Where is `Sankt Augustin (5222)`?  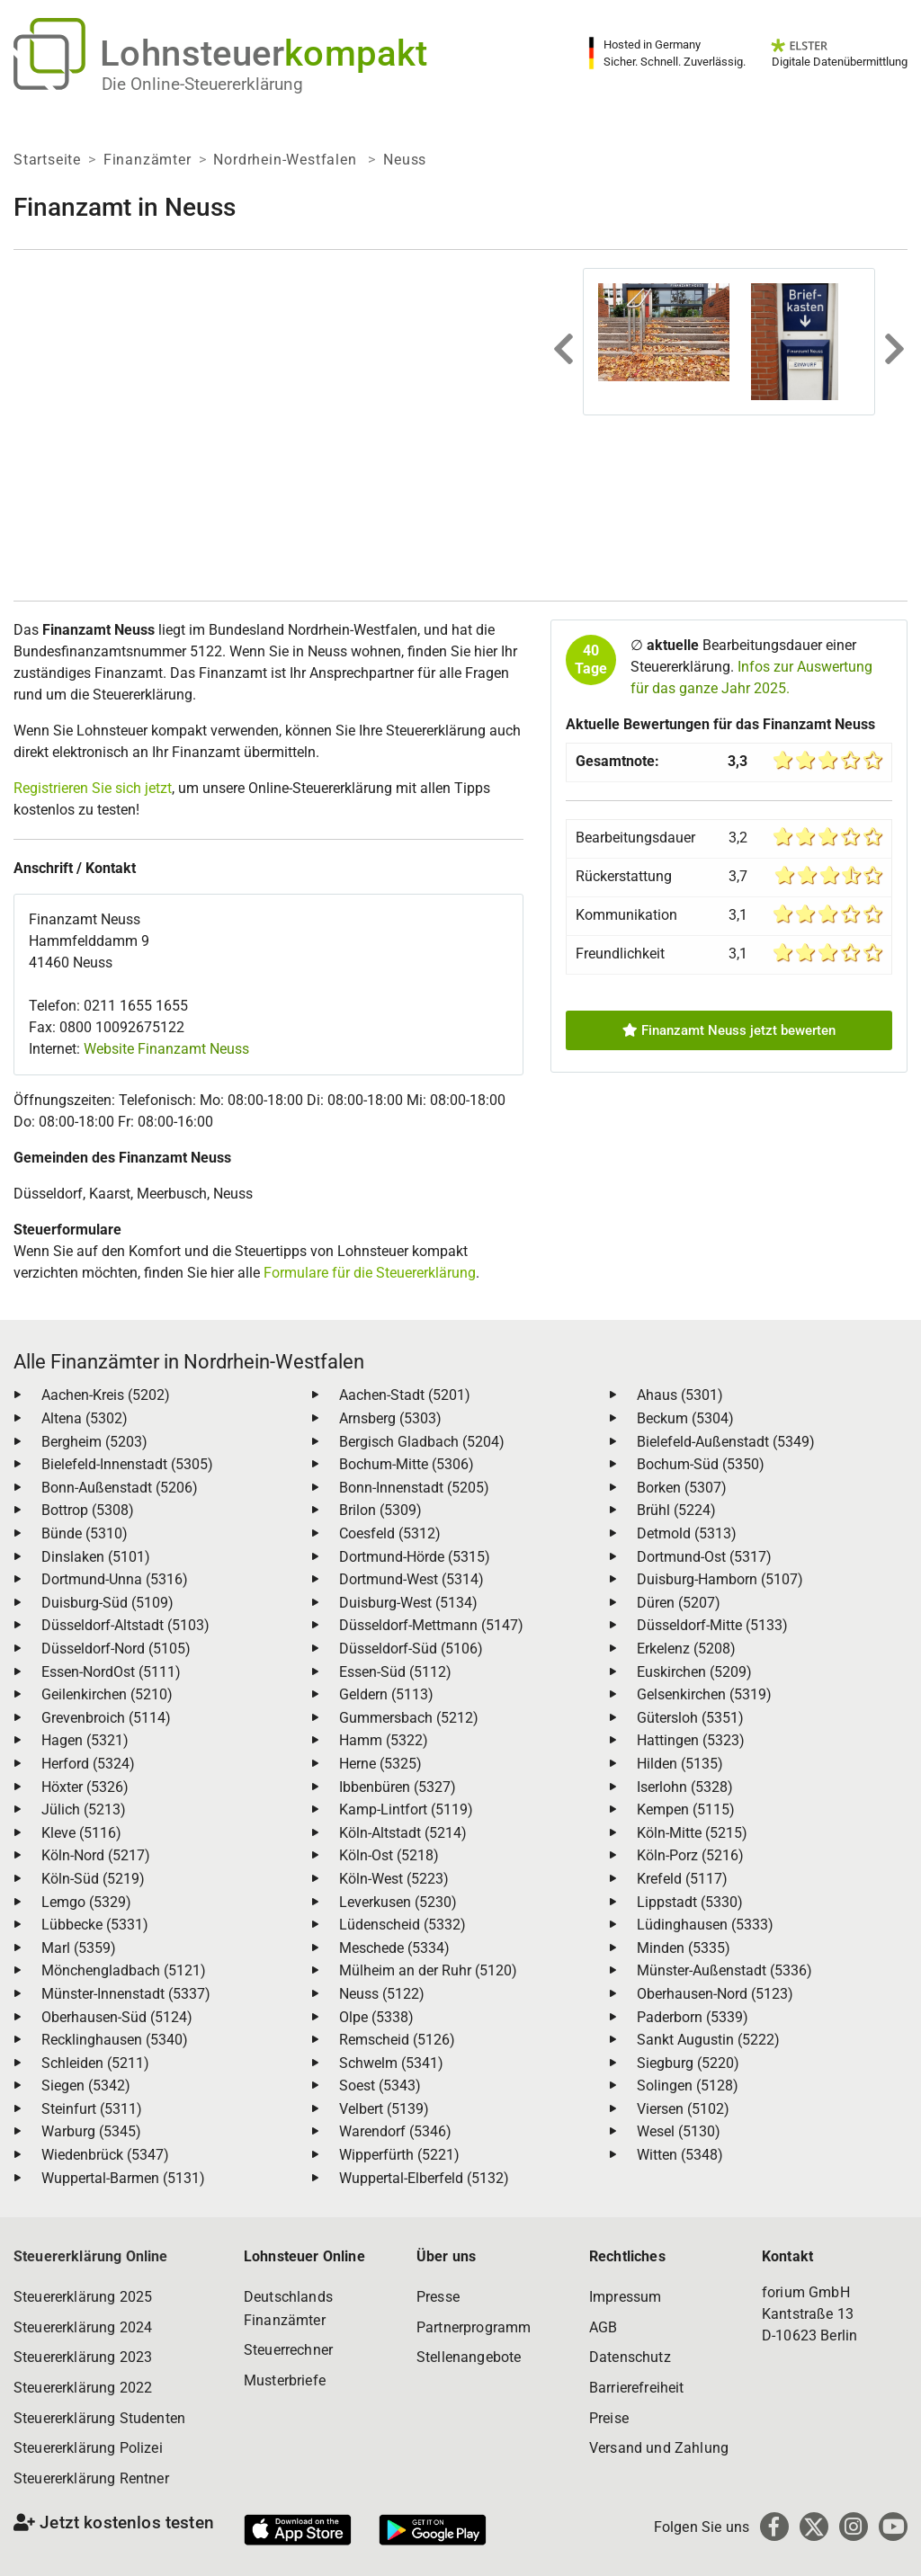 Sankt Augustin (5222) is located at coordinates (708, 2039).